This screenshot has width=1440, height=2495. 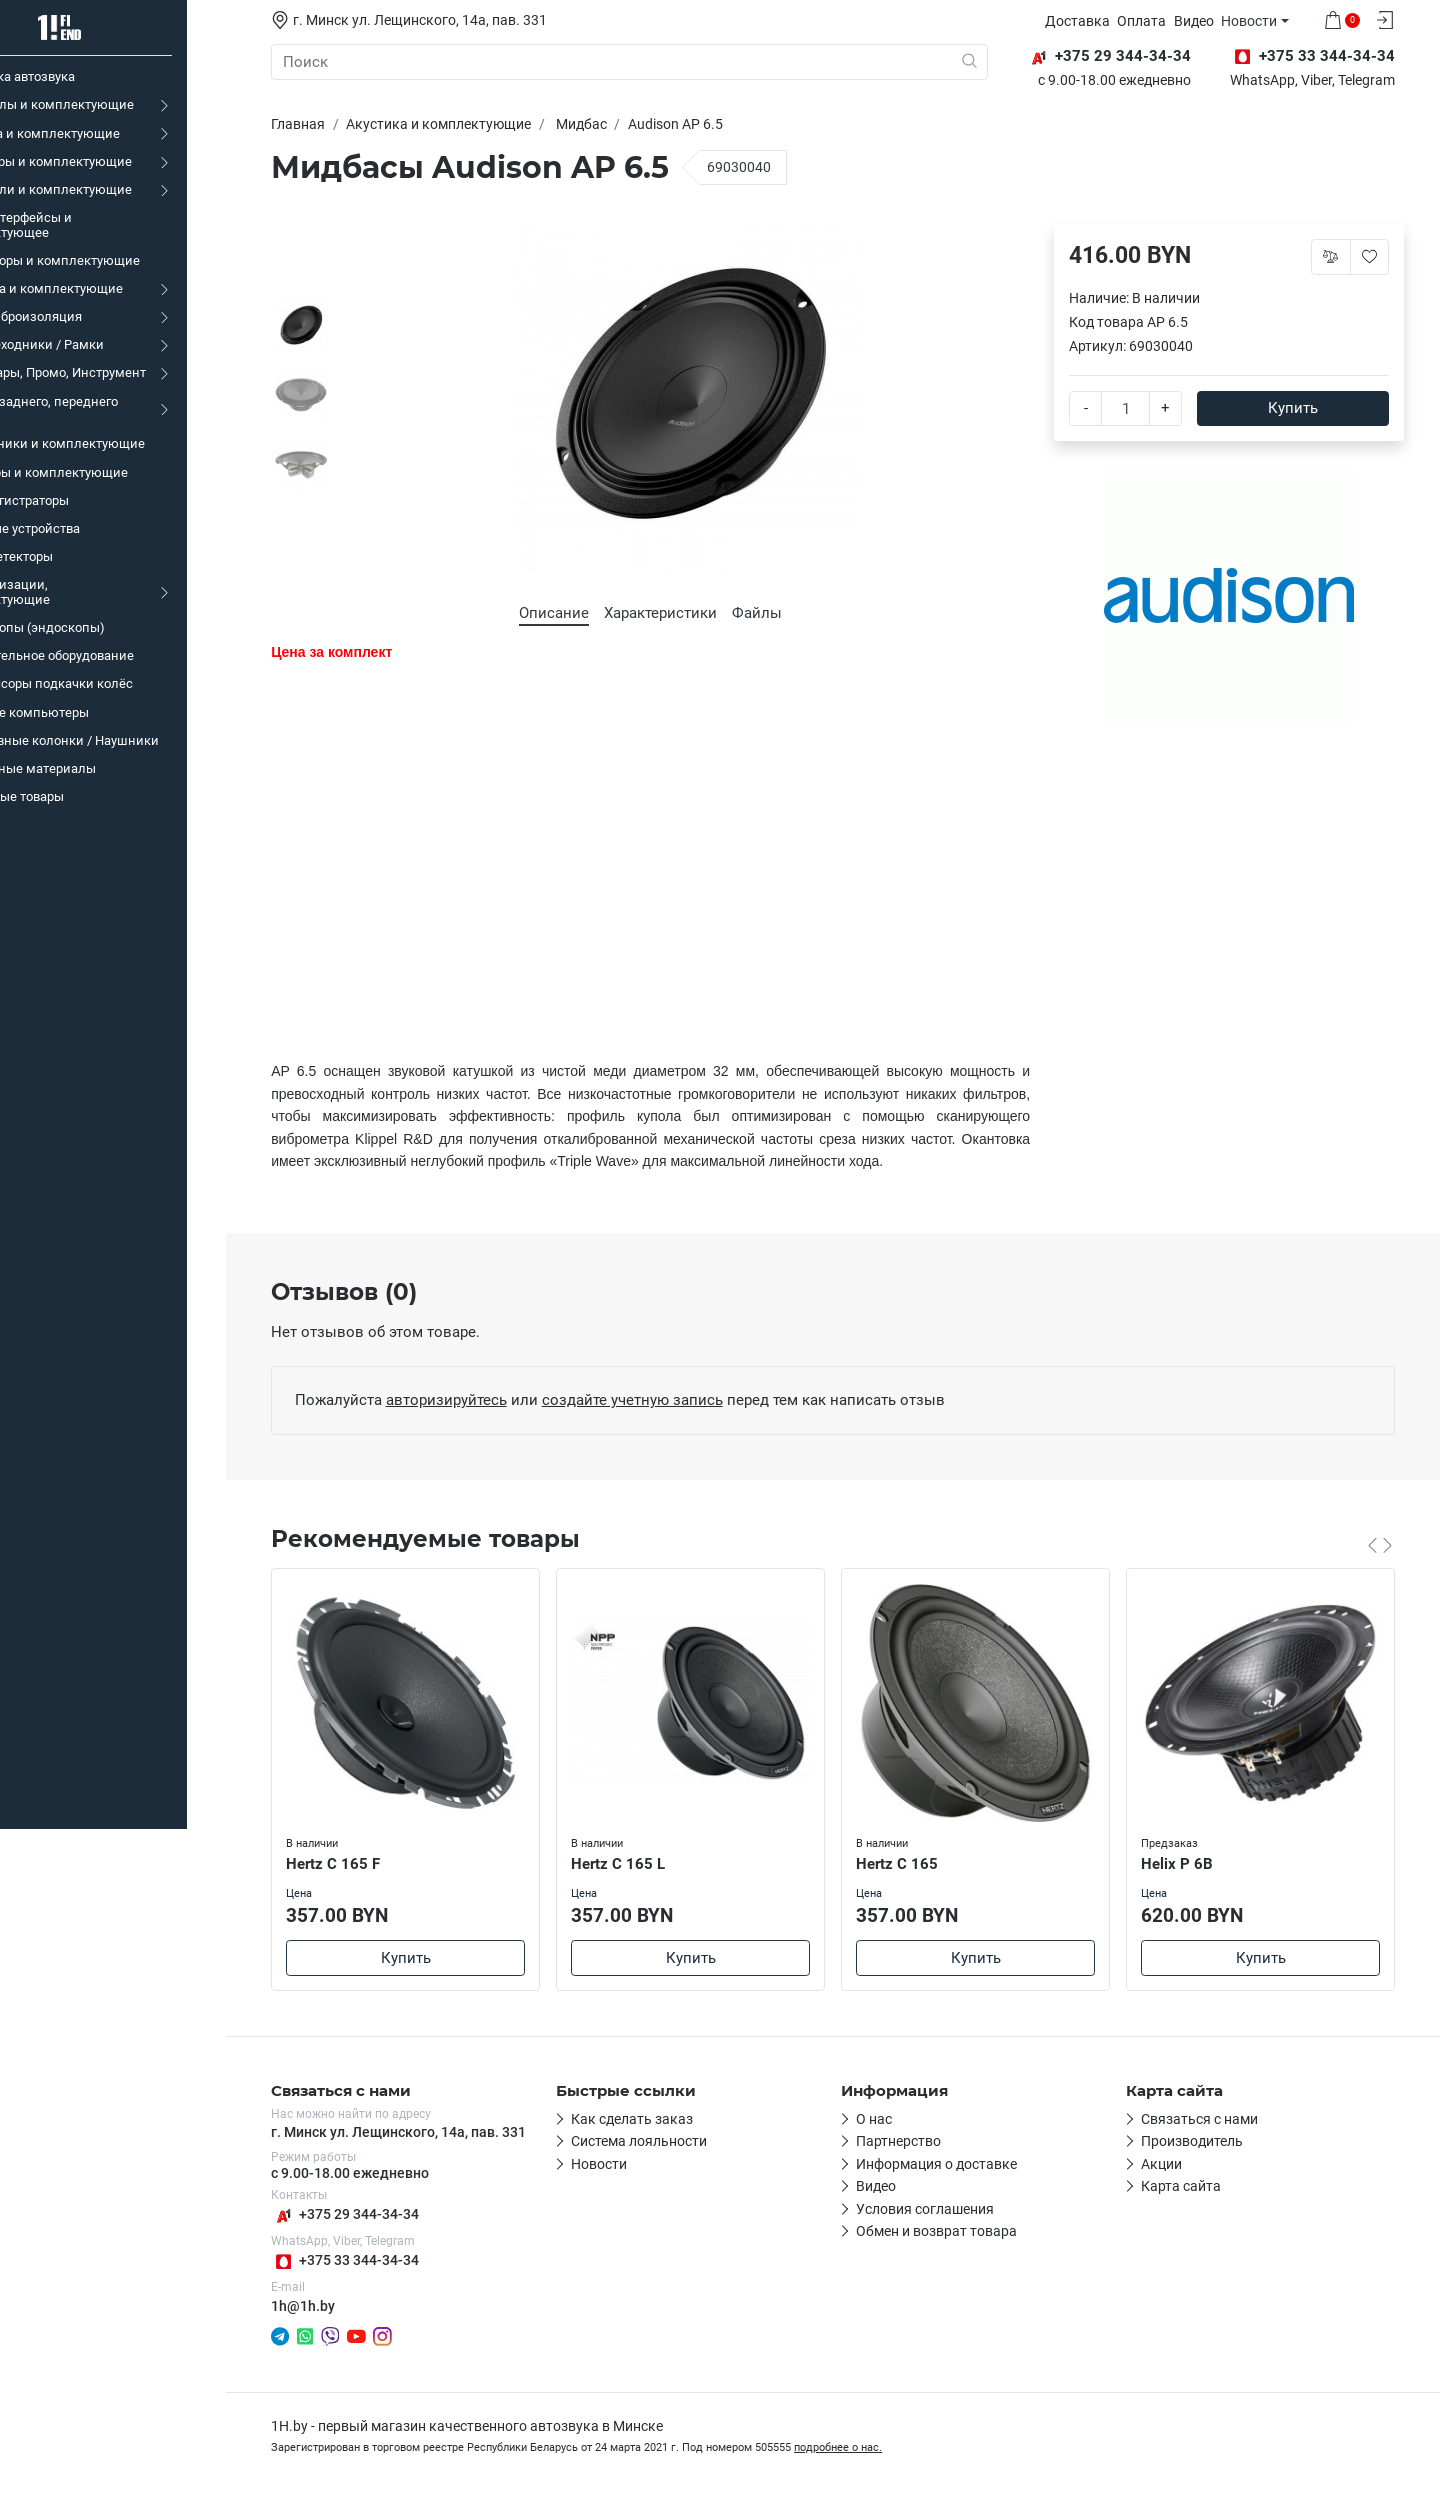 What do you see at coordinates (1193, 1863) in the screenshot?
I see `Helix P 6B` at bounding box center [1193, 1863].